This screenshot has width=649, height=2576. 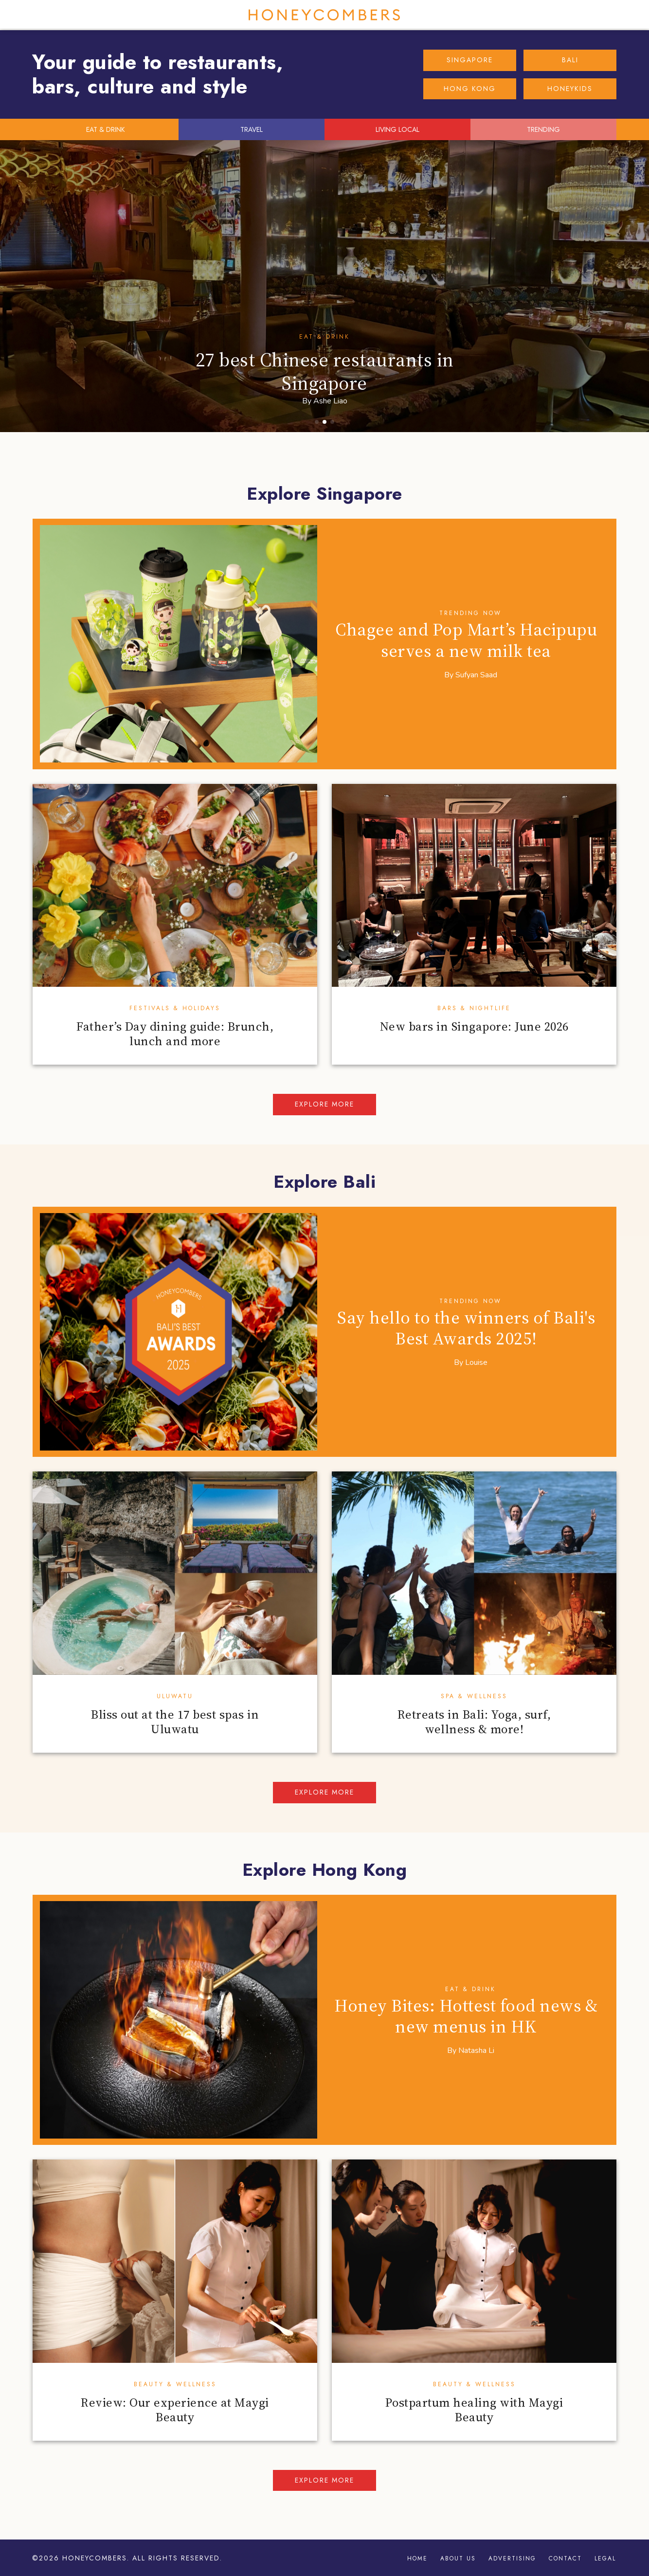 What do you see at coordinates (325, 371) in the screenshot?
I see `27 best Chinese restaurants in Singapore` at bounding box center [325, 371].